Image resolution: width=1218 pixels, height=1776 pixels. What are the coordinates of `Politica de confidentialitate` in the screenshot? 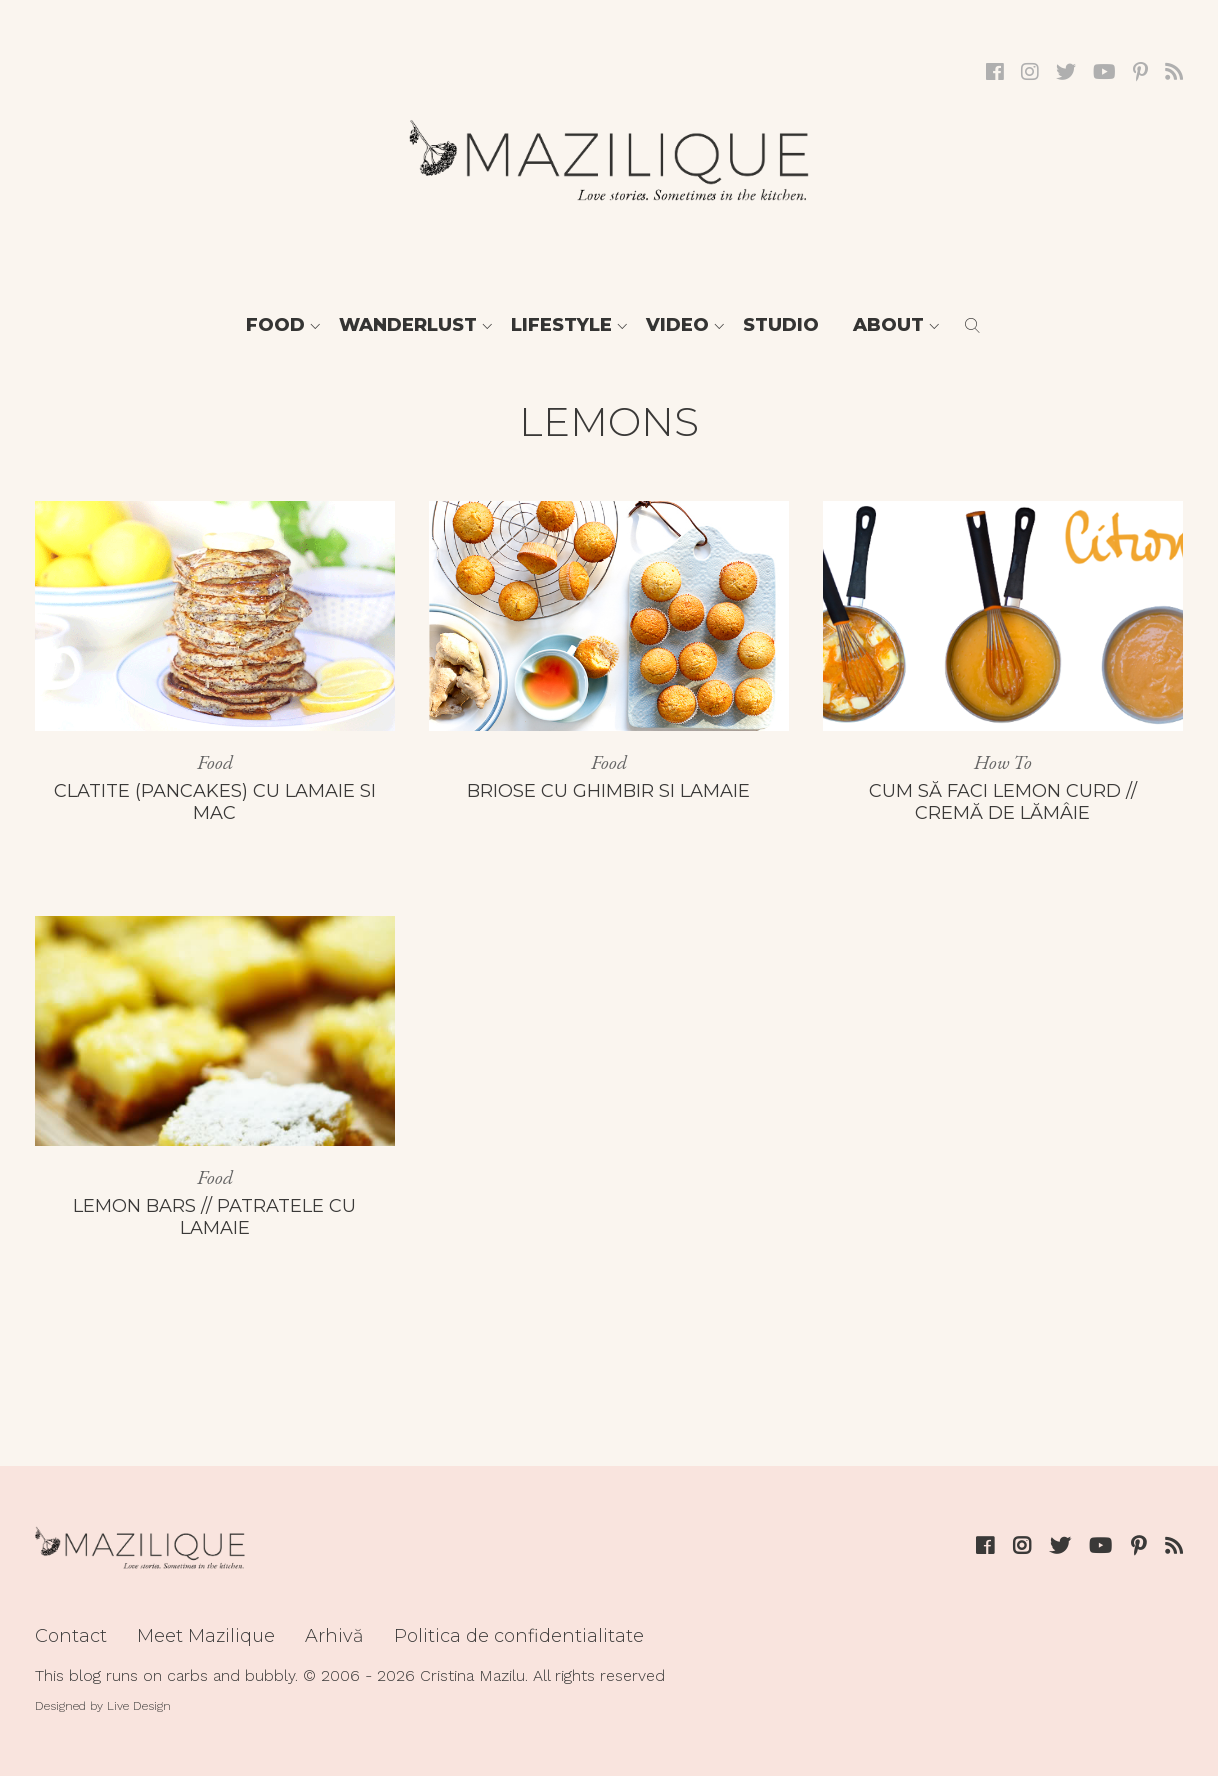 It's located at (519, 1636).